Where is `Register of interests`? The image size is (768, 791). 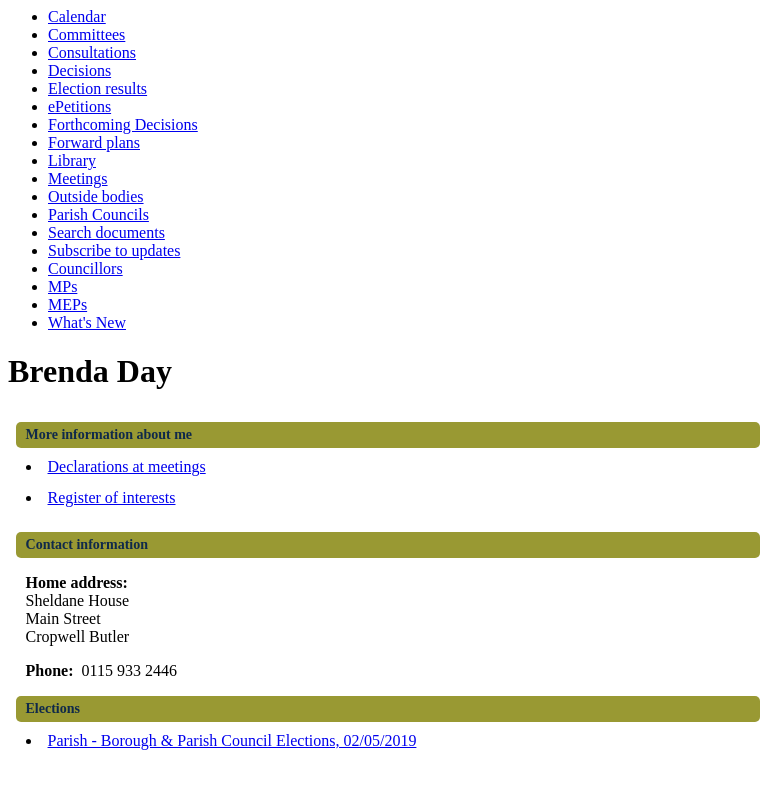 Register of interests is located at coordinates (112, 497).